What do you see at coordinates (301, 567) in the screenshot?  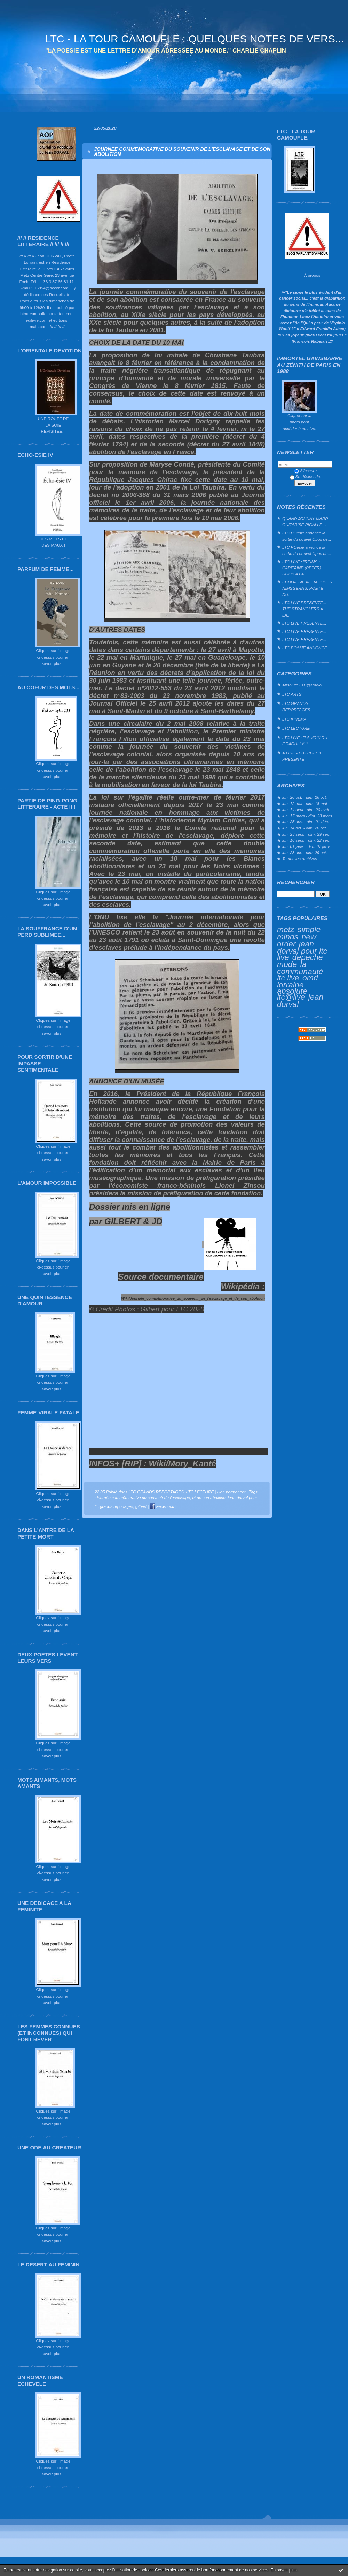 I see `LTC LIVE : "REIMS : CAPITAINE (PETER) HOOK A LA...` at bounding box center [301, 567].